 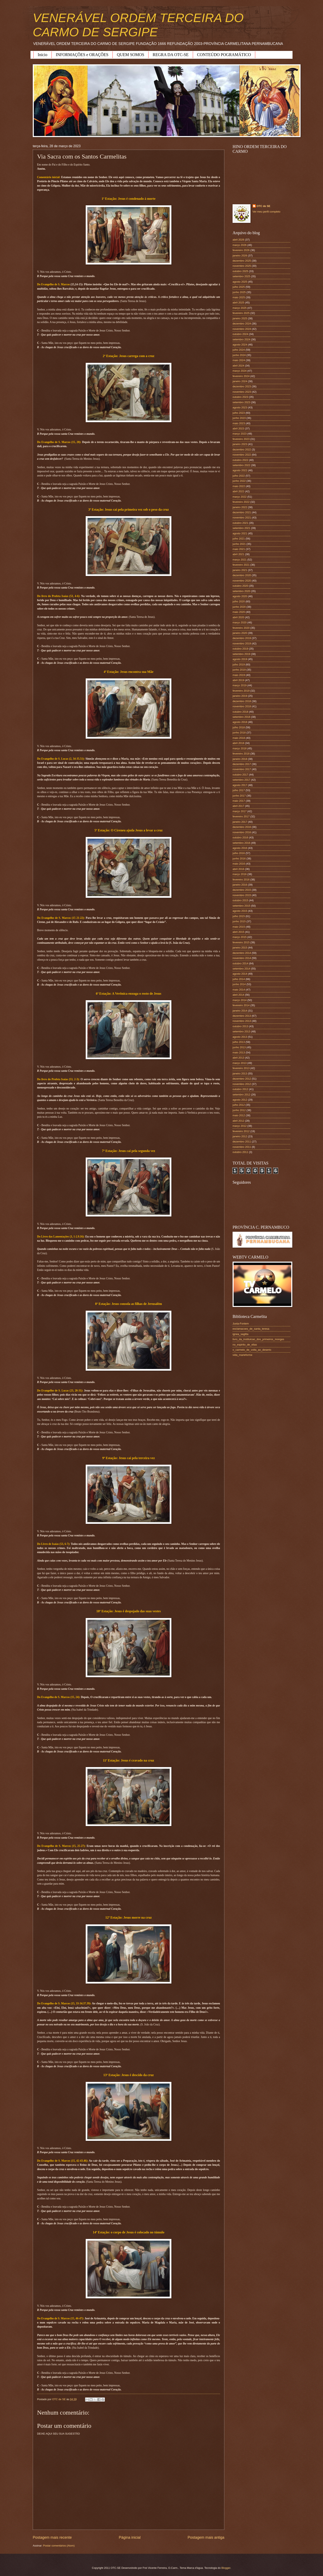 What do you see at coordinates (242, 895) in the screenshot?
I see `novembro 2015` at bounding box center [242, 895].